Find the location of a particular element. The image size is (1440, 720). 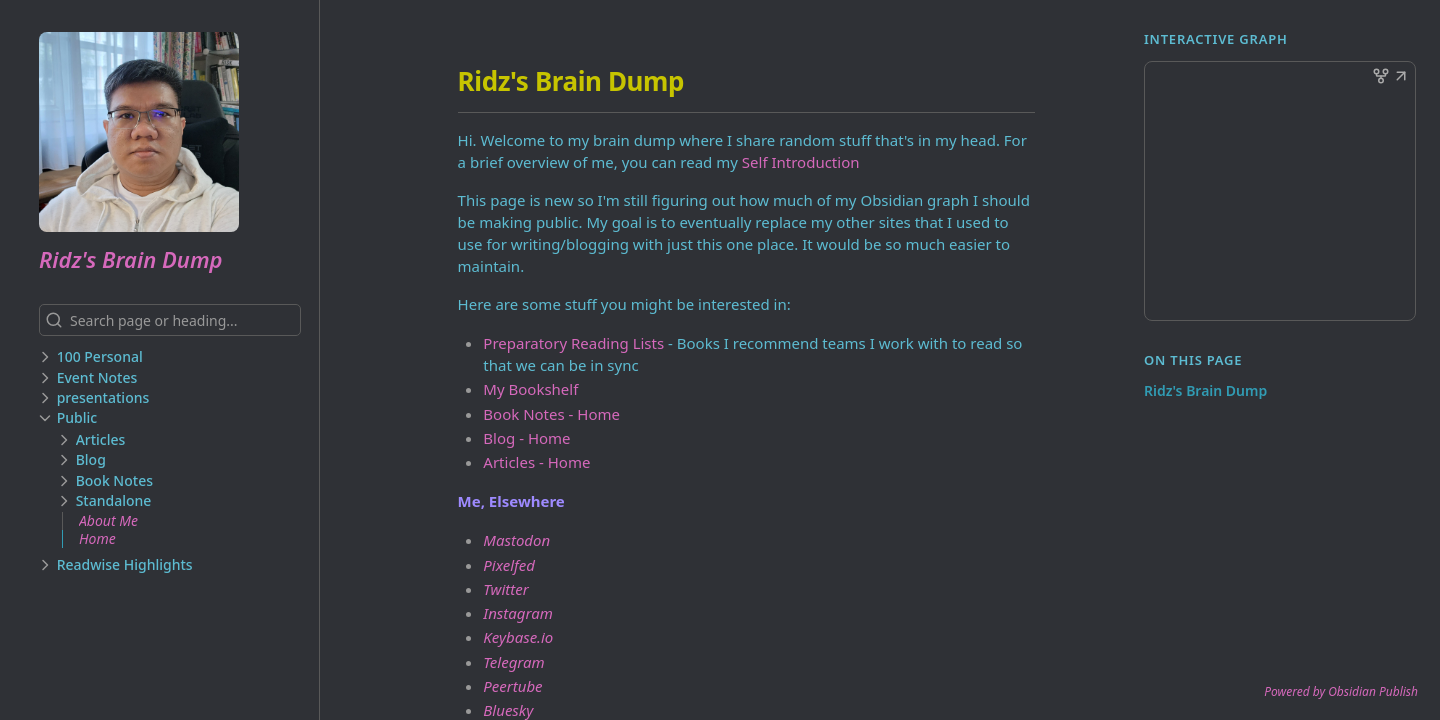

Blog - Home is located at coordinates (526, 438).